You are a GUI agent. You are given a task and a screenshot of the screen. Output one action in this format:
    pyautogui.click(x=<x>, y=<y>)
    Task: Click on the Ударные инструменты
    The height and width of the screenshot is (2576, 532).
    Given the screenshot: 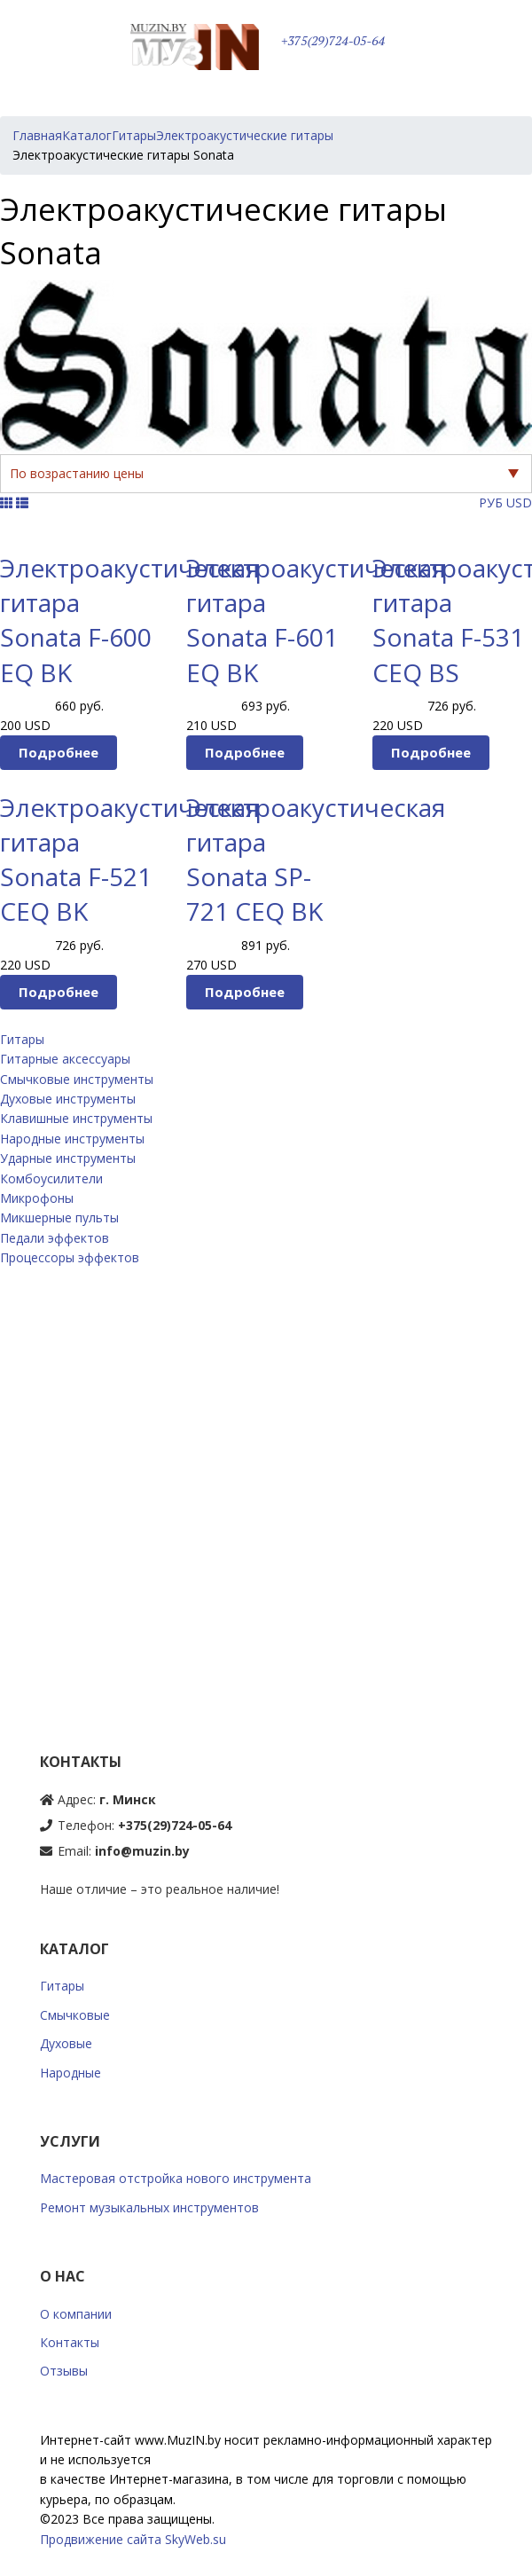 What is the action you would take?
    pyautogui.click(x=68, y=1158)
    